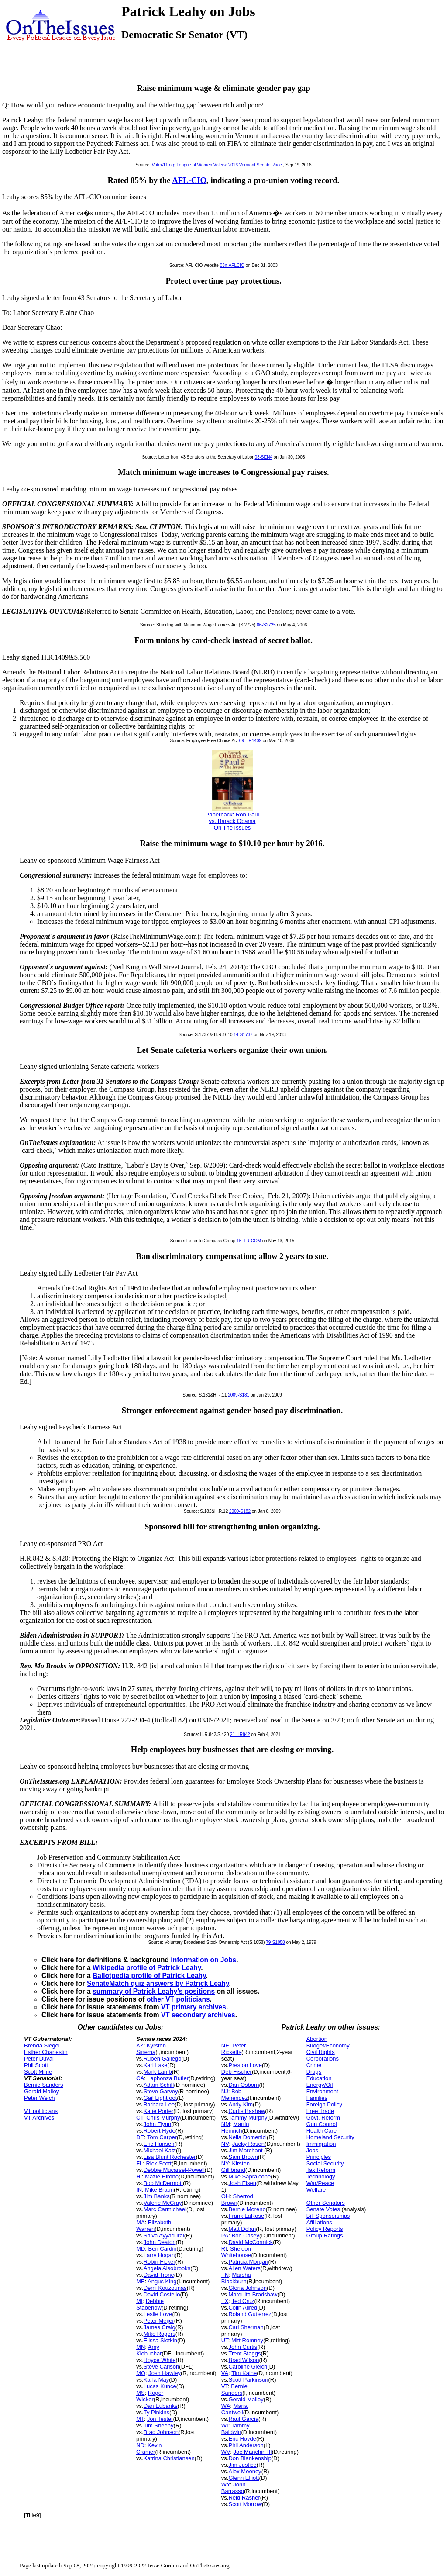 The height and width of the screenshot is (2576, 447). I want to click on WY, so click(225, 2484).